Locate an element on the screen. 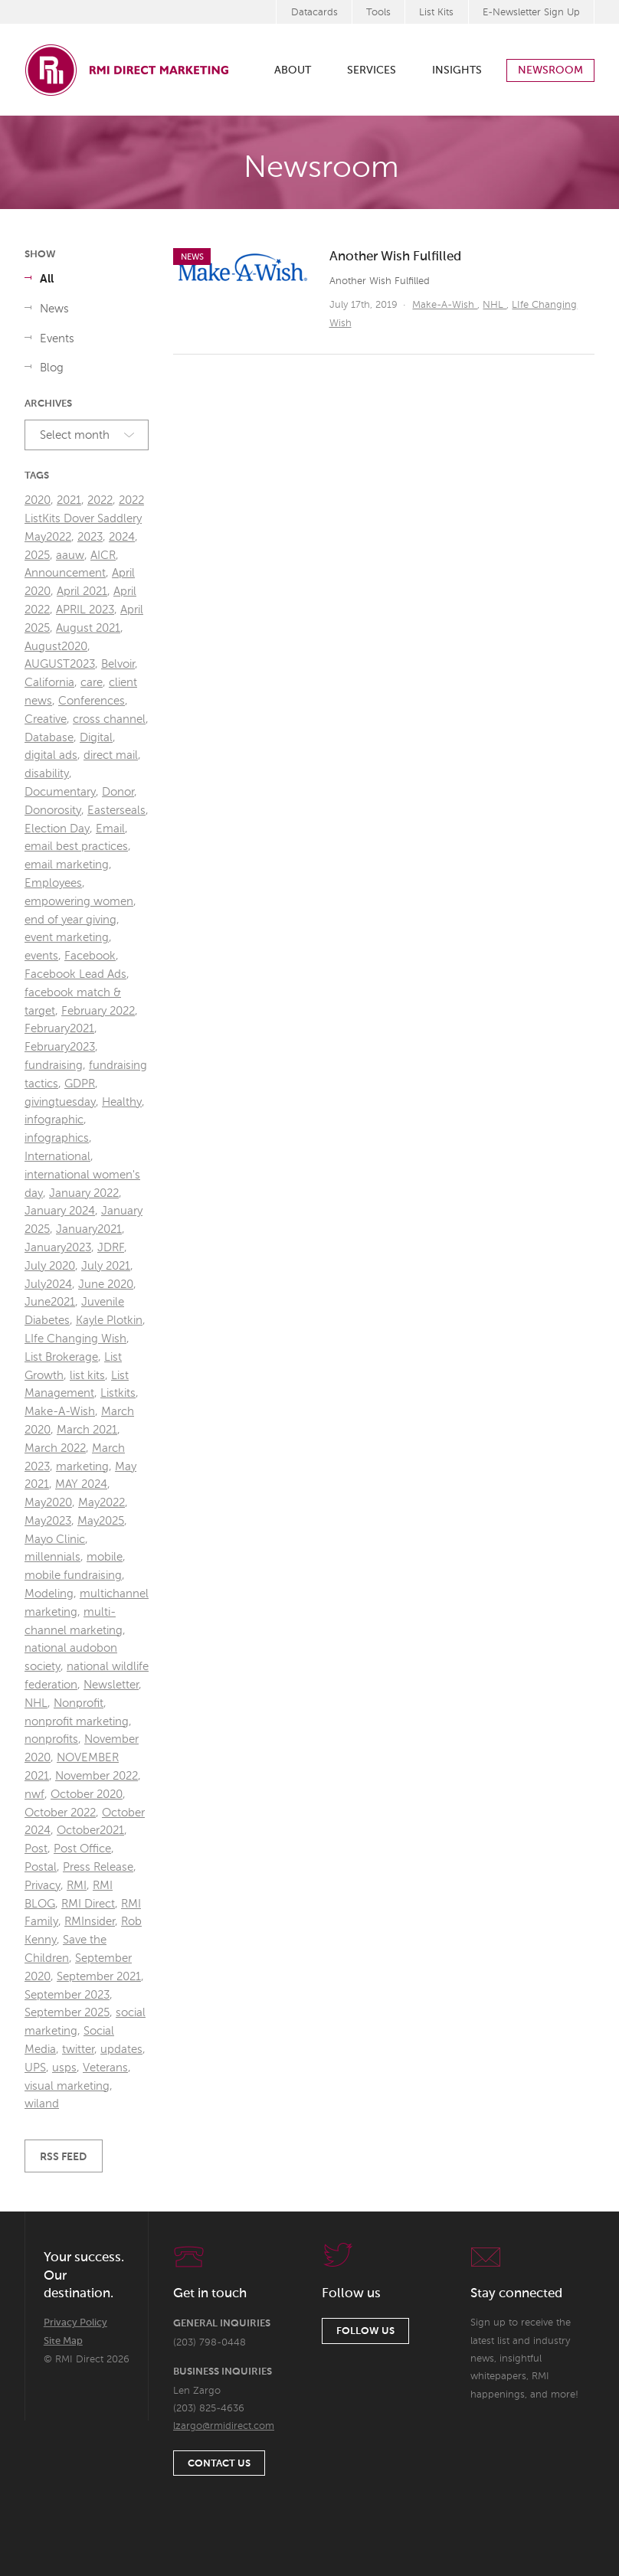 Image resolution: width=619 pixels, height=2576 pixels. (203) 825-4636 is located at coordinates (208, 2409).